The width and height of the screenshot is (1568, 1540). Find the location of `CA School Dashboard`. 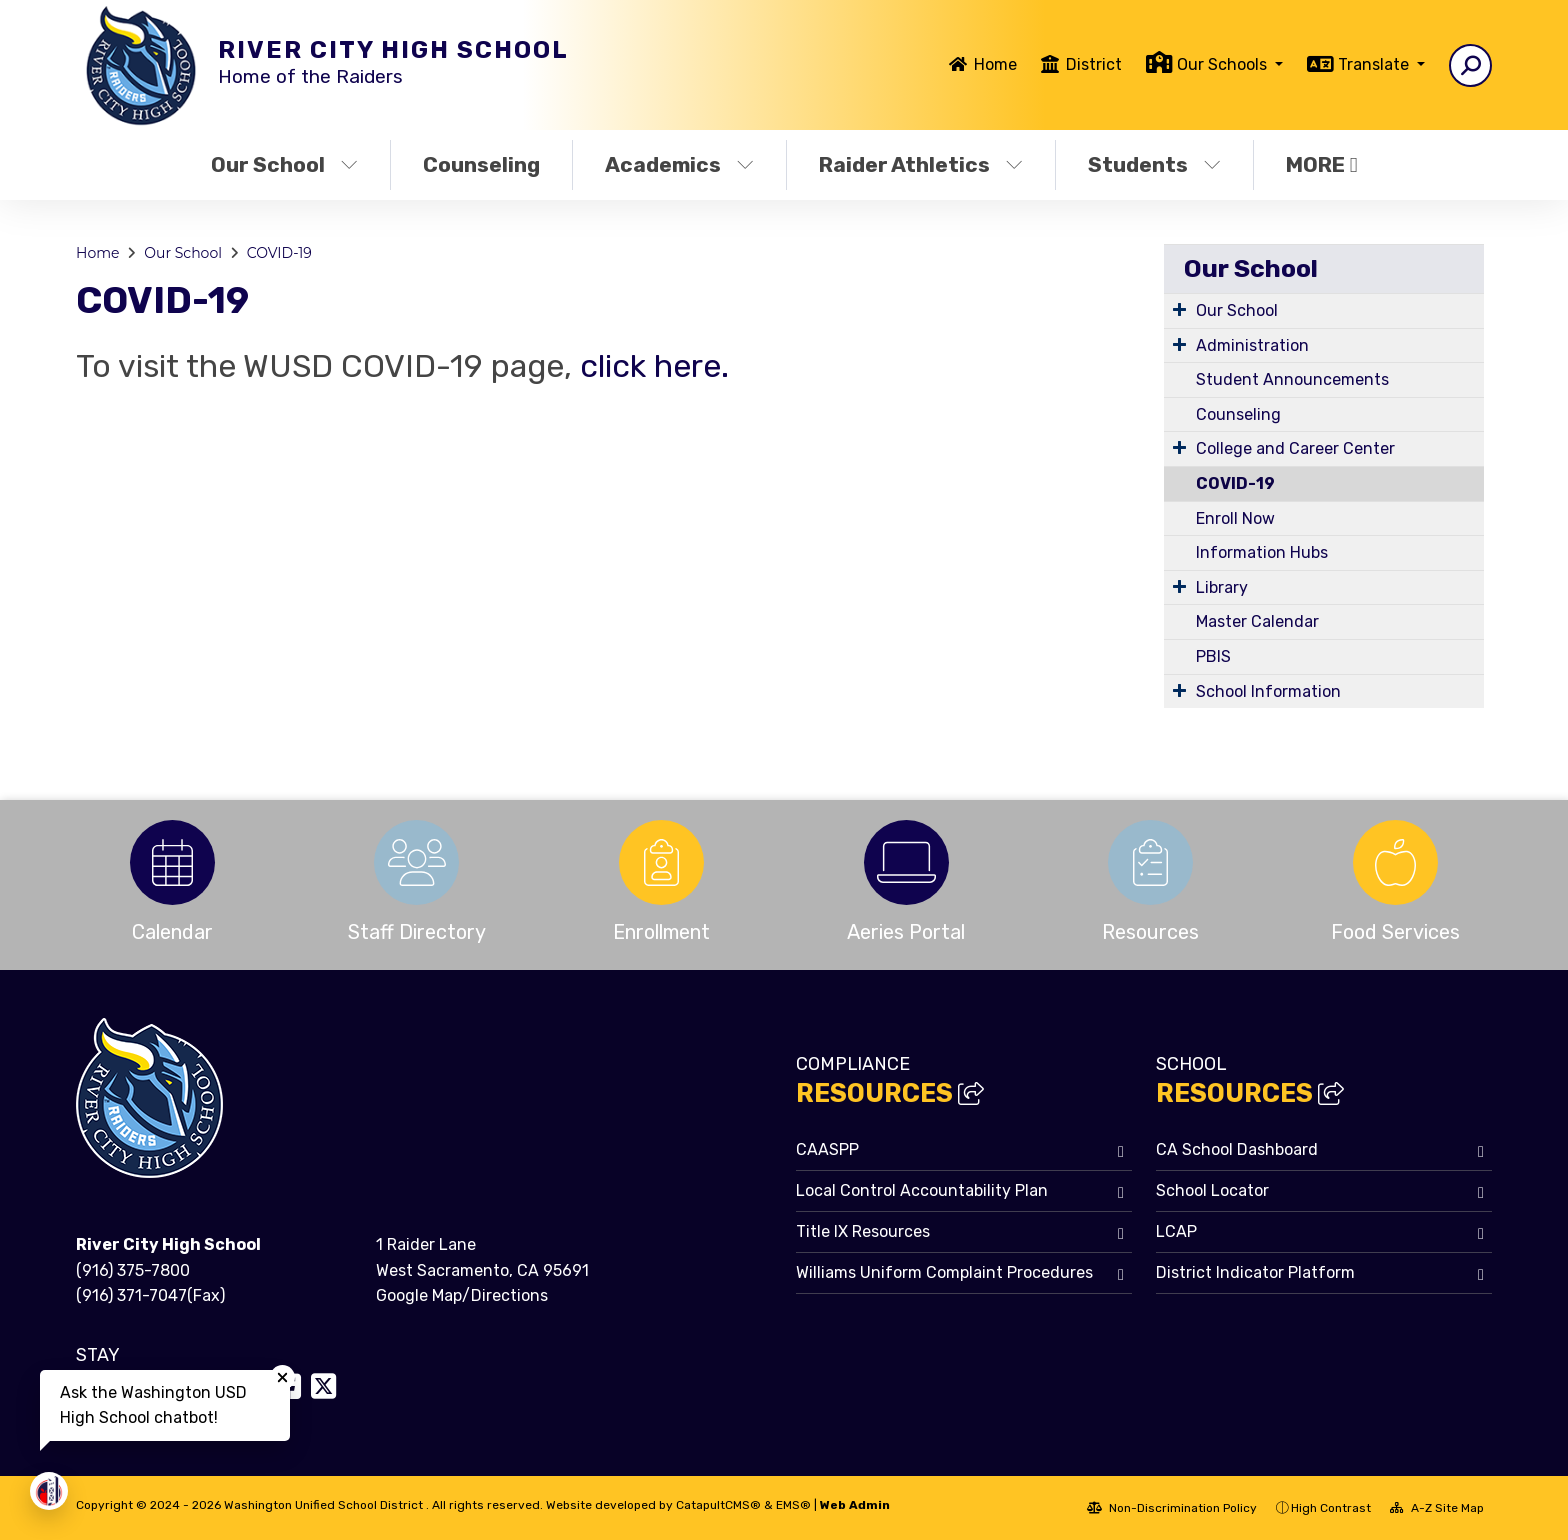

CA School Dashboard is located at coordinates (1237, 1149).